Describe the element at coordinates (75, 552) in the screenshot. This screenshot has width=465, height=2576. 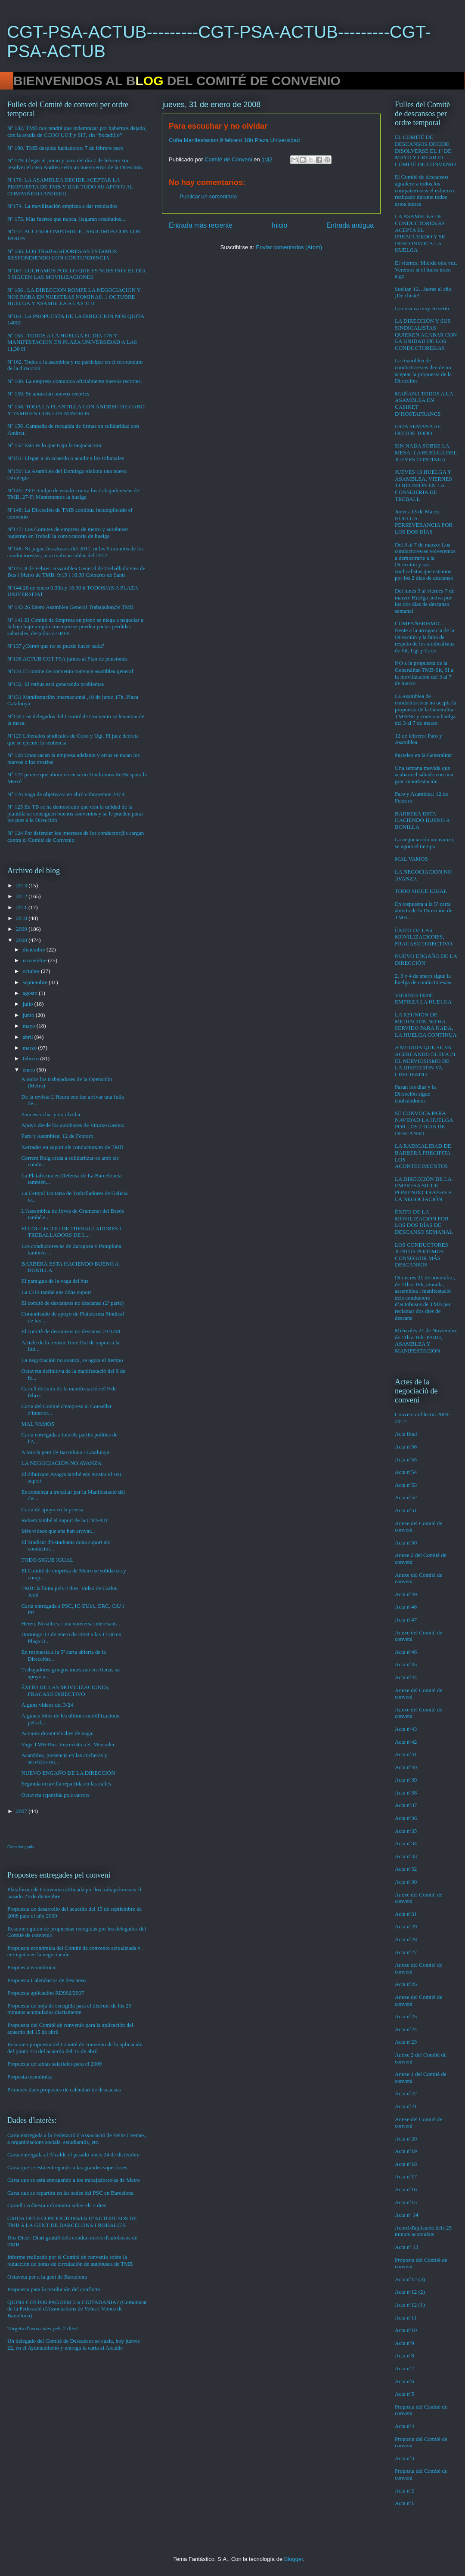
I see `Nº146: Ni pagan los atrasos del 2011, ni los 5 minutos de los conductores/as, ni actualizan tablas del 2012` at that location.